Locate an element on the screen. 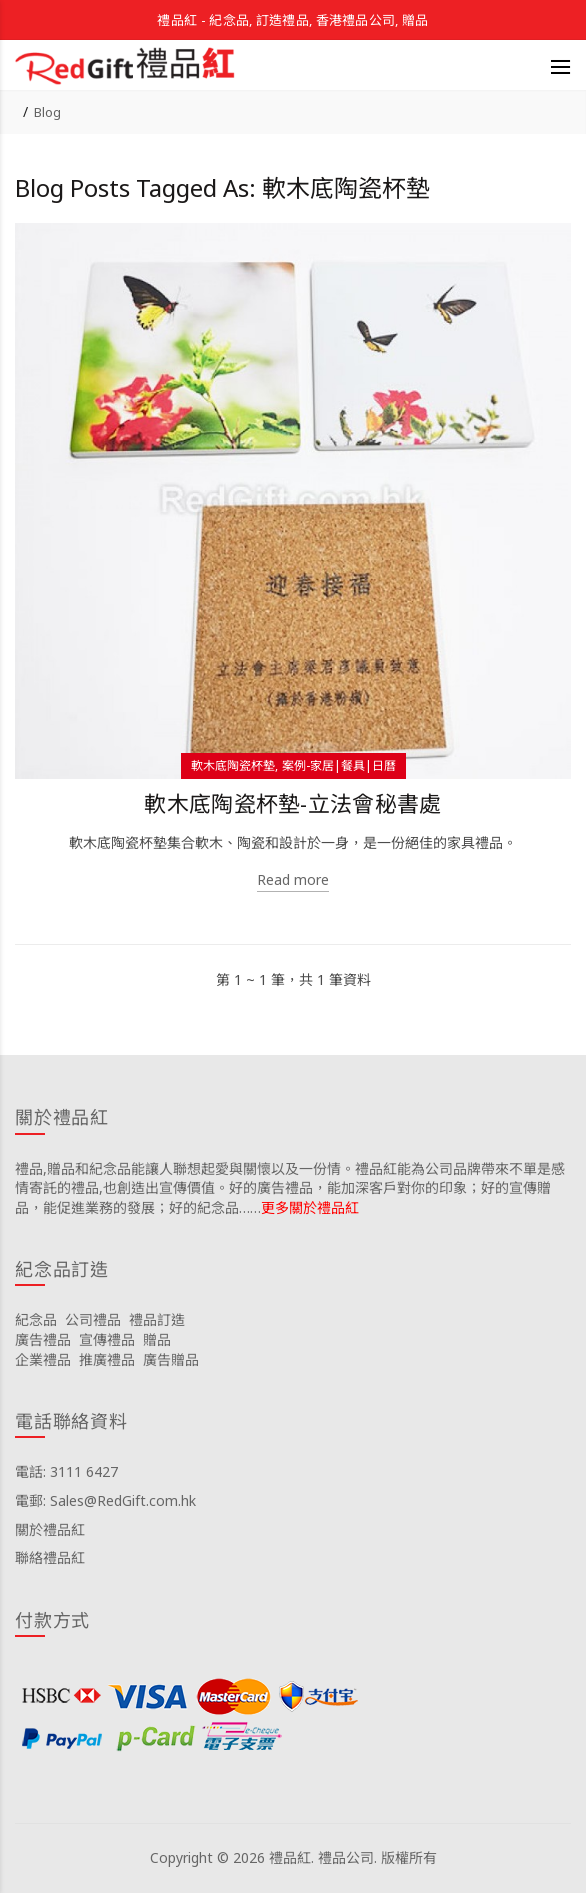  公司禮品 is located at coordinates (93, 1319).